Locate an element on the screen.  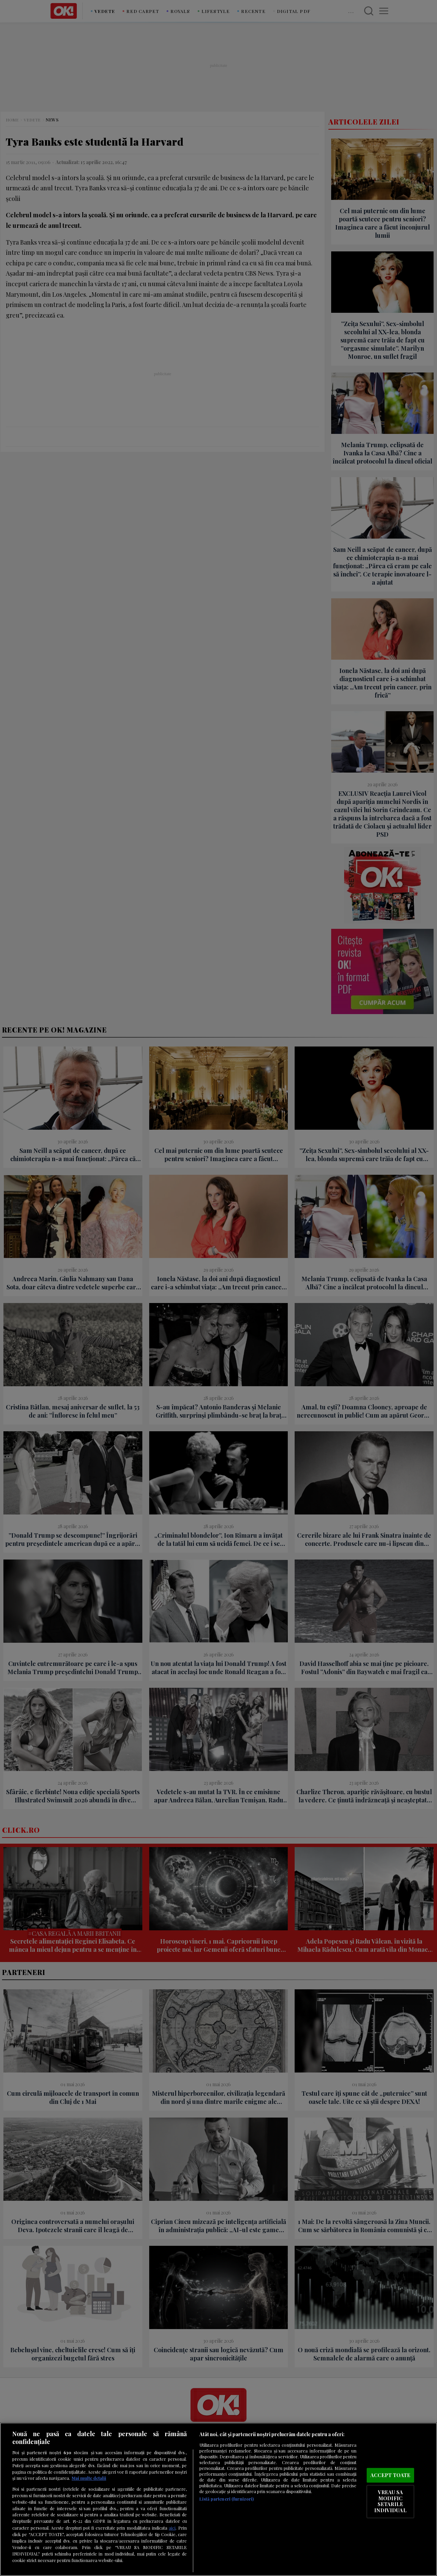
VREAU SA MODIFIC SETARILE INDIVIDUAL [VREAU SA MODIFIC SETARILE INDIVIDUAL, Deschide dialogul din centrul preferințelor] is located at coordinates (390, 2501).